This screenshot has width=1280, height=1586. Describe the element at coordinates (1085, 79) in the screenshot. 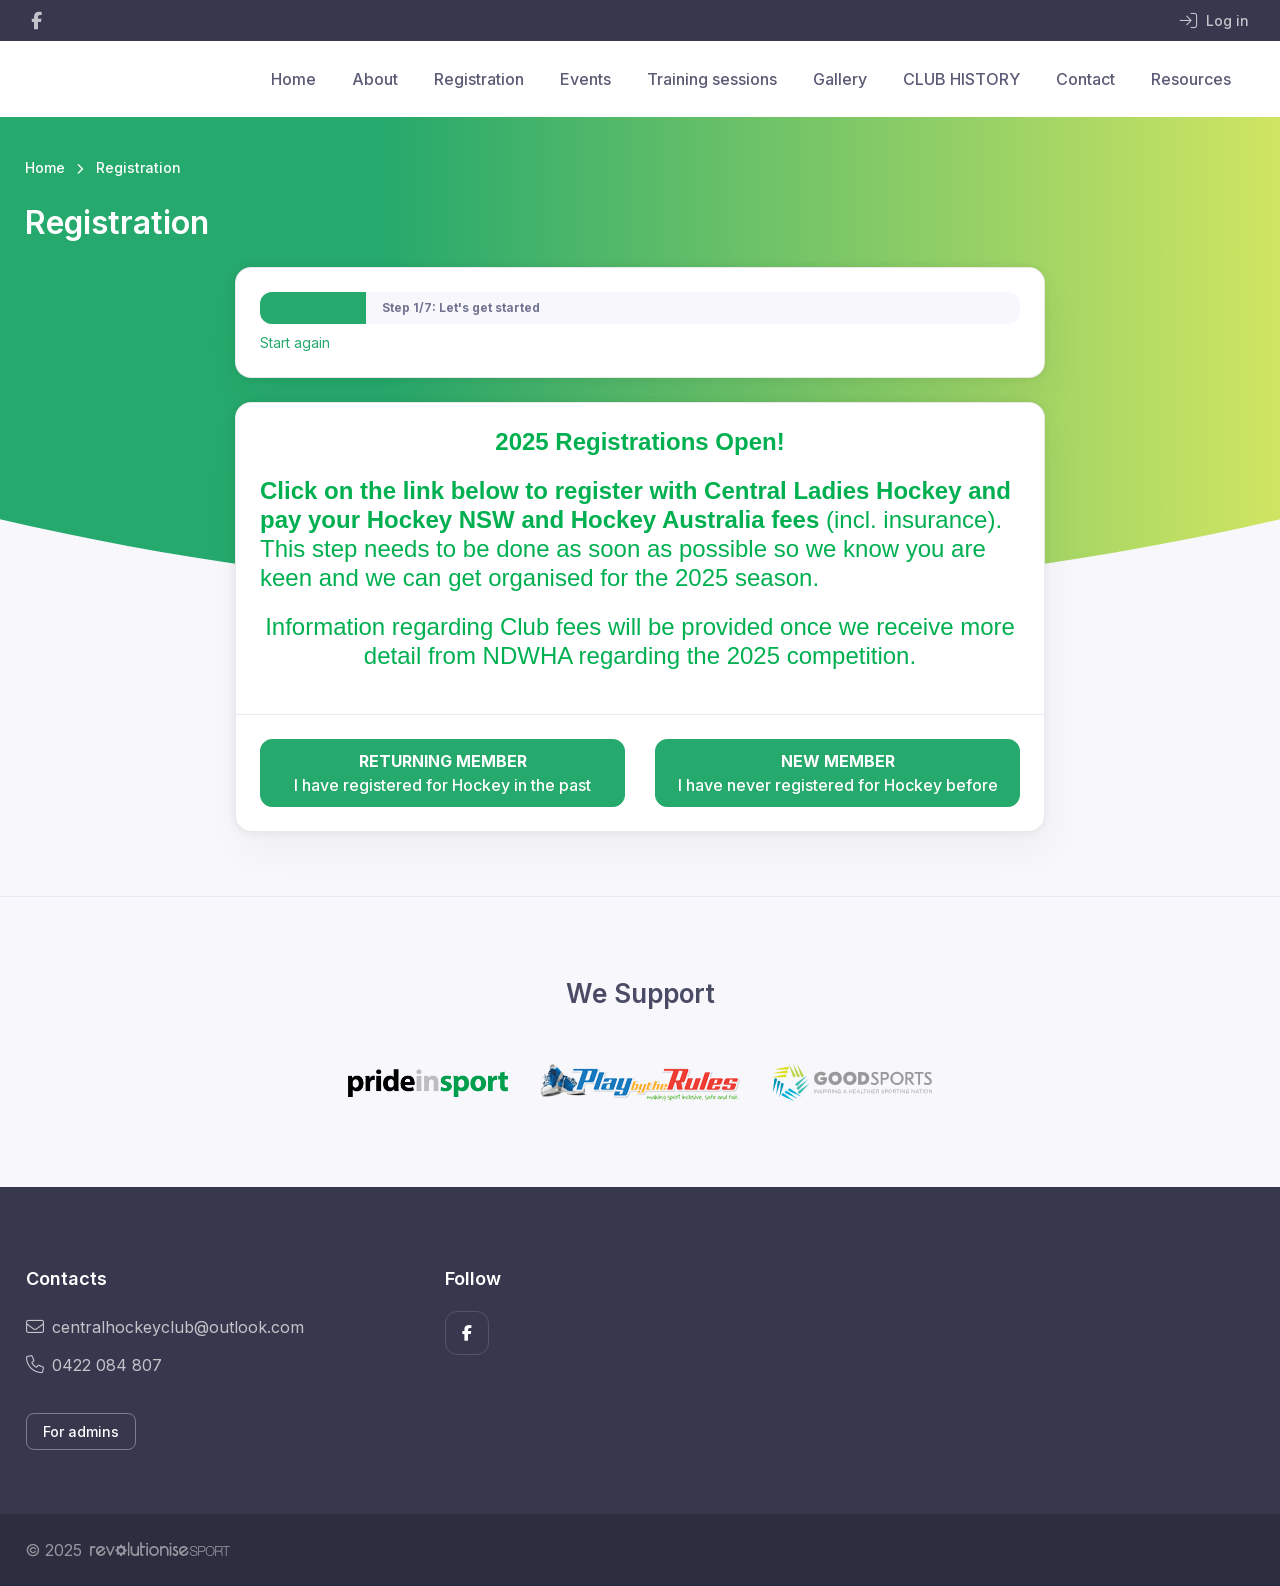

I see `Contact` at that location.